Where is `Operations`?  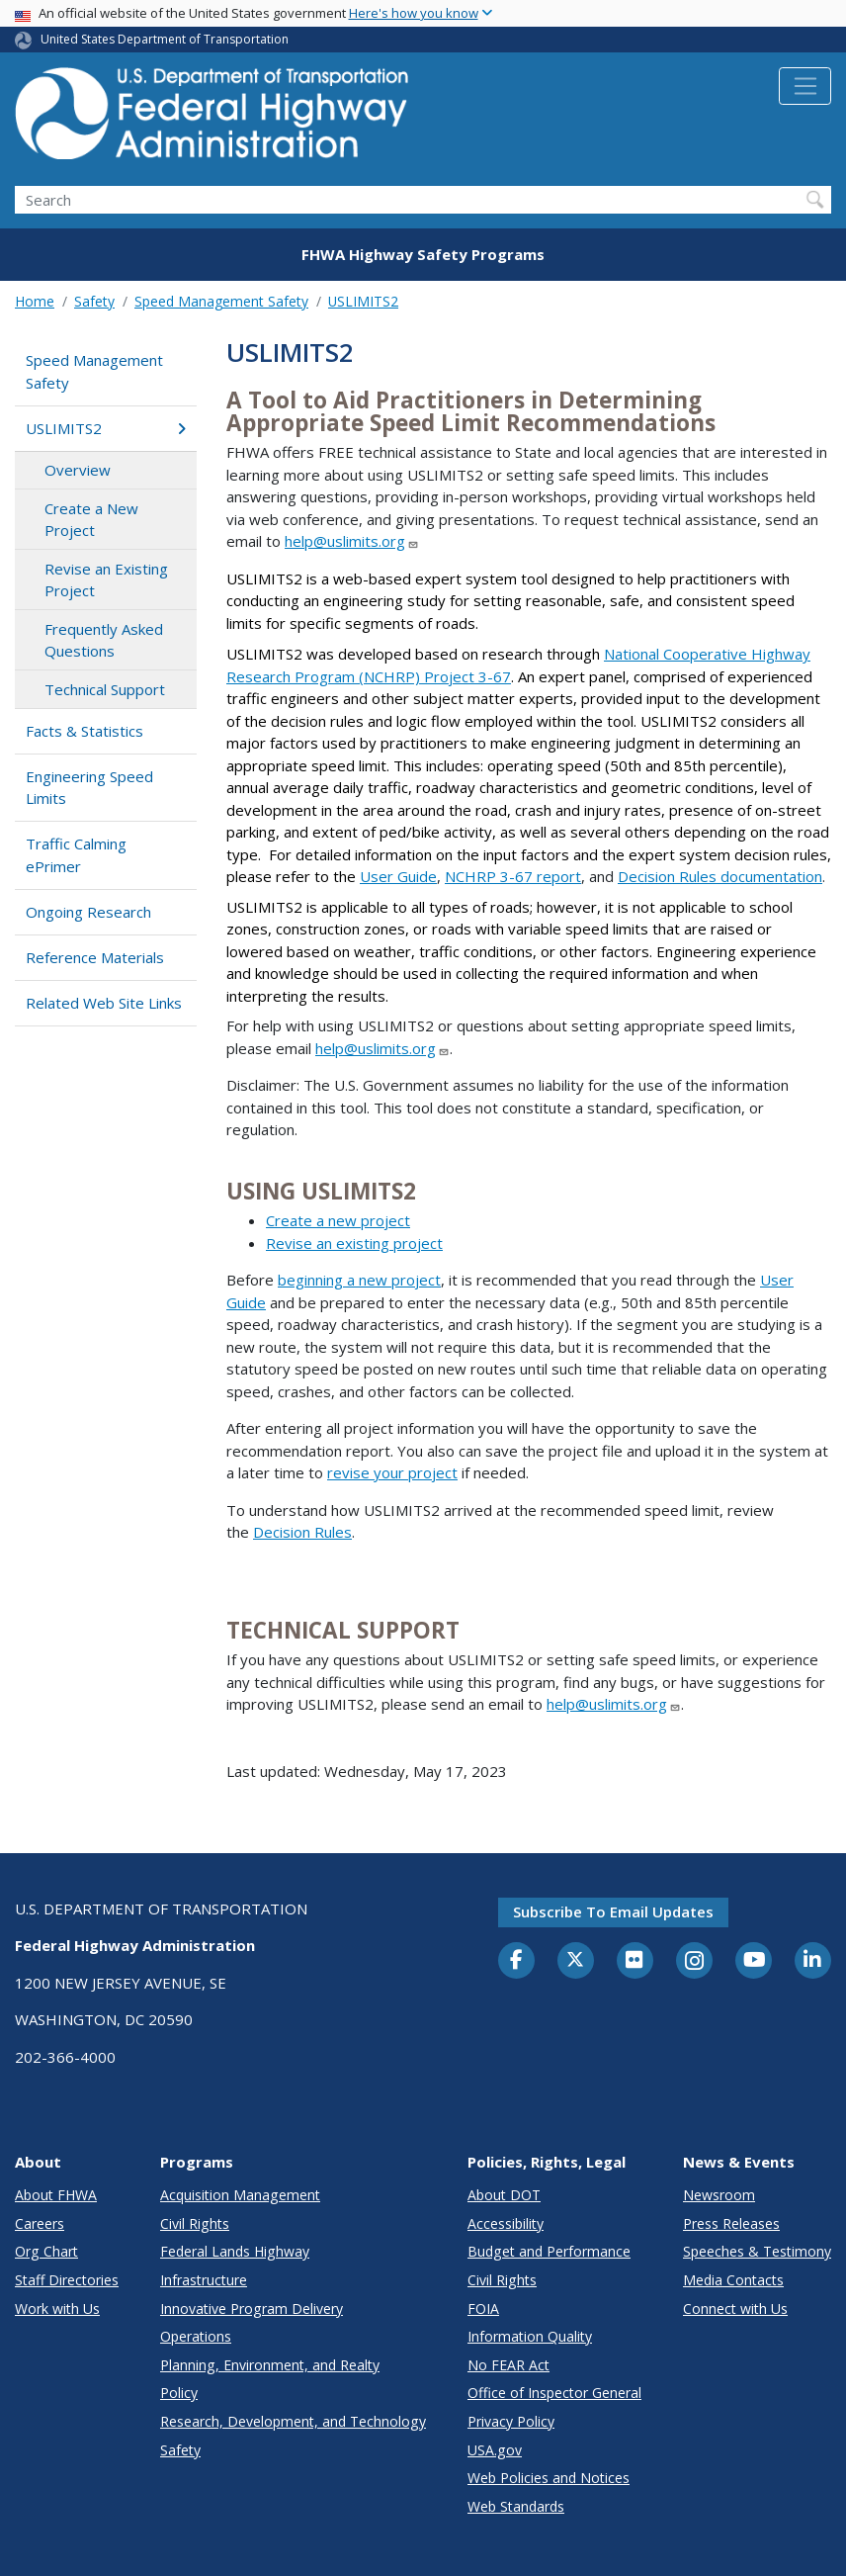
Operations is located at coordinates (195, 2336).